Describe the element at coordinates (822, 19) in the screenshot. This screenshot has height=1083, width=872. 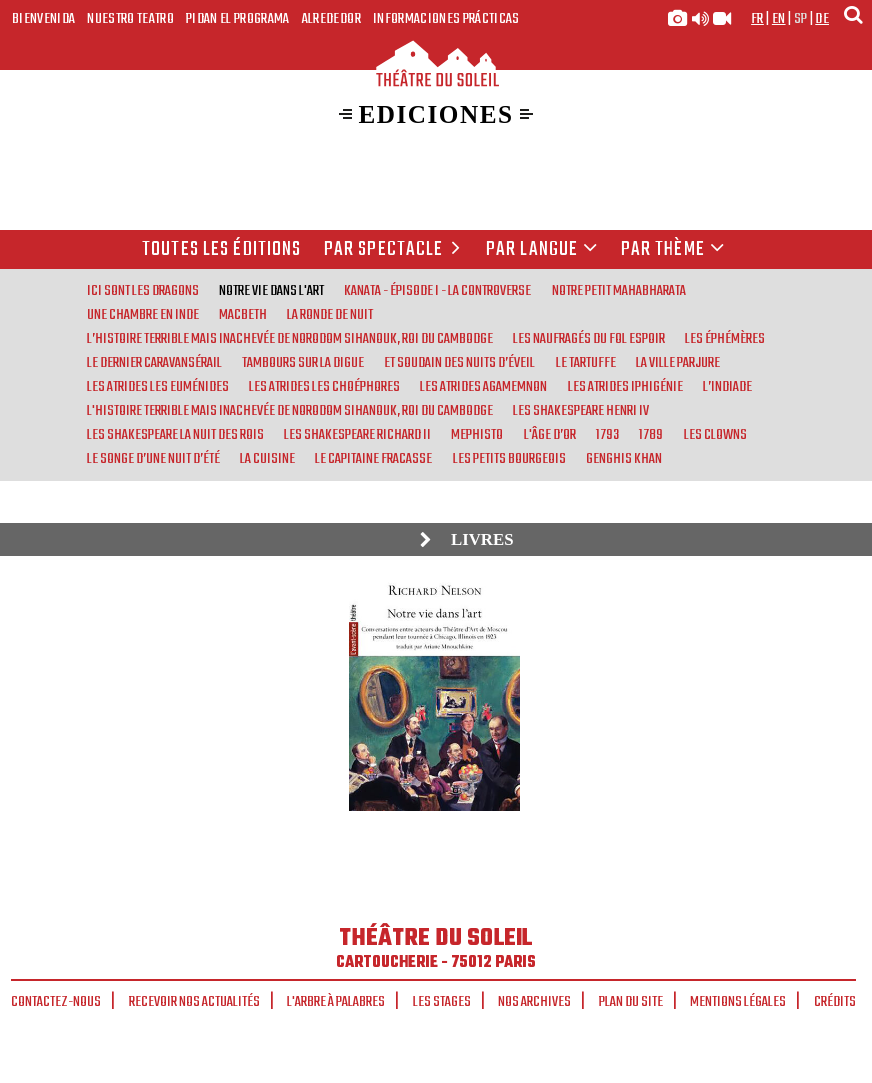
I see `de` at that location.